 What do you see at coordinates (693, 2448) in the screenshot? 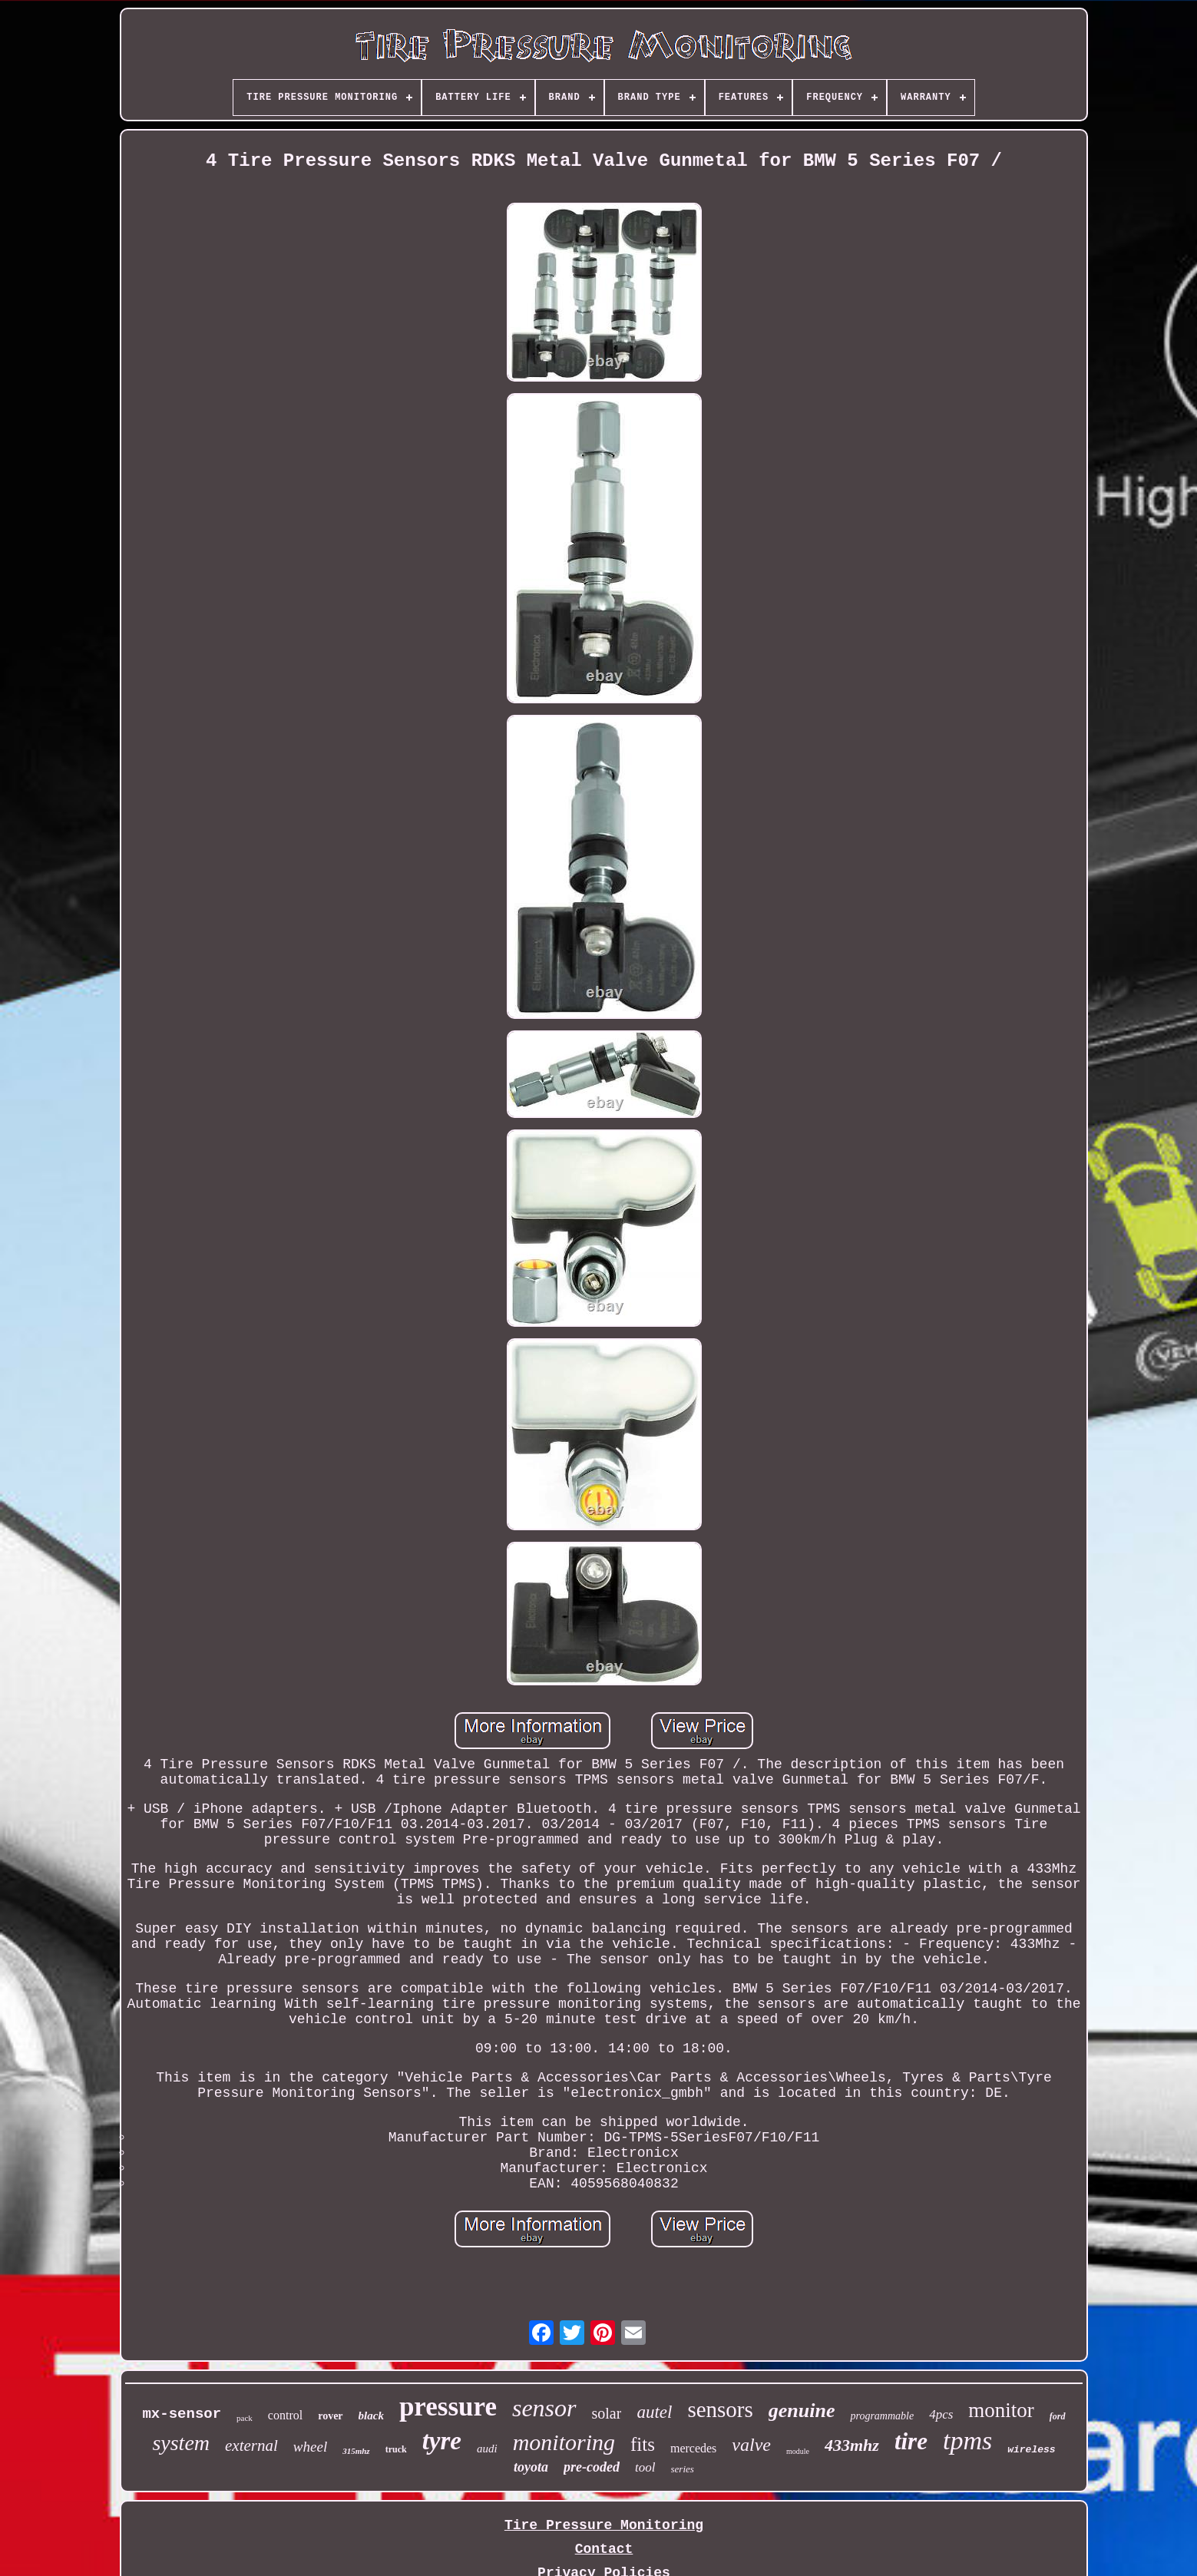
I see `mercedes` at bounding box center [693, 2448].